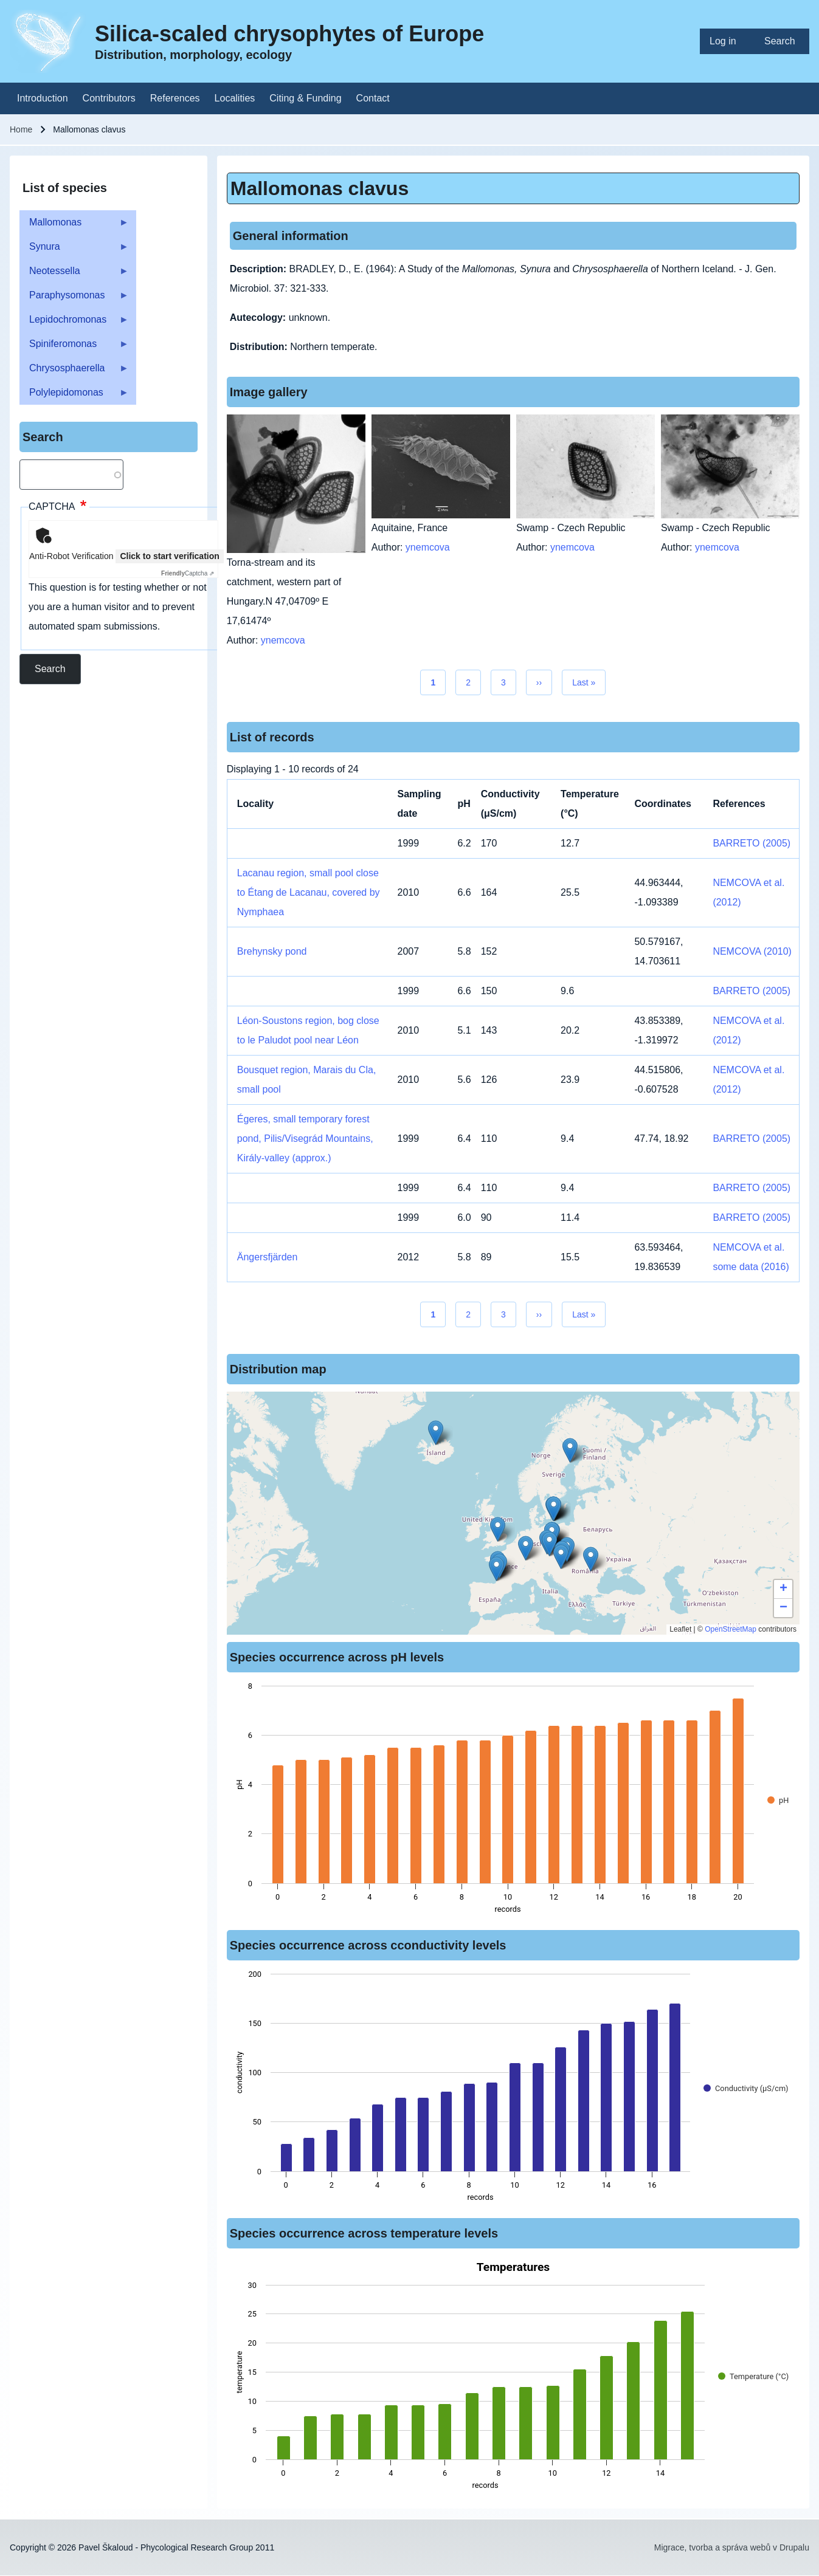 The image size is (819, 2576). Describe the element at coordinates (74, 371) in the screenshot. I see `Chrysosphaerella [menuitem]` at that location.